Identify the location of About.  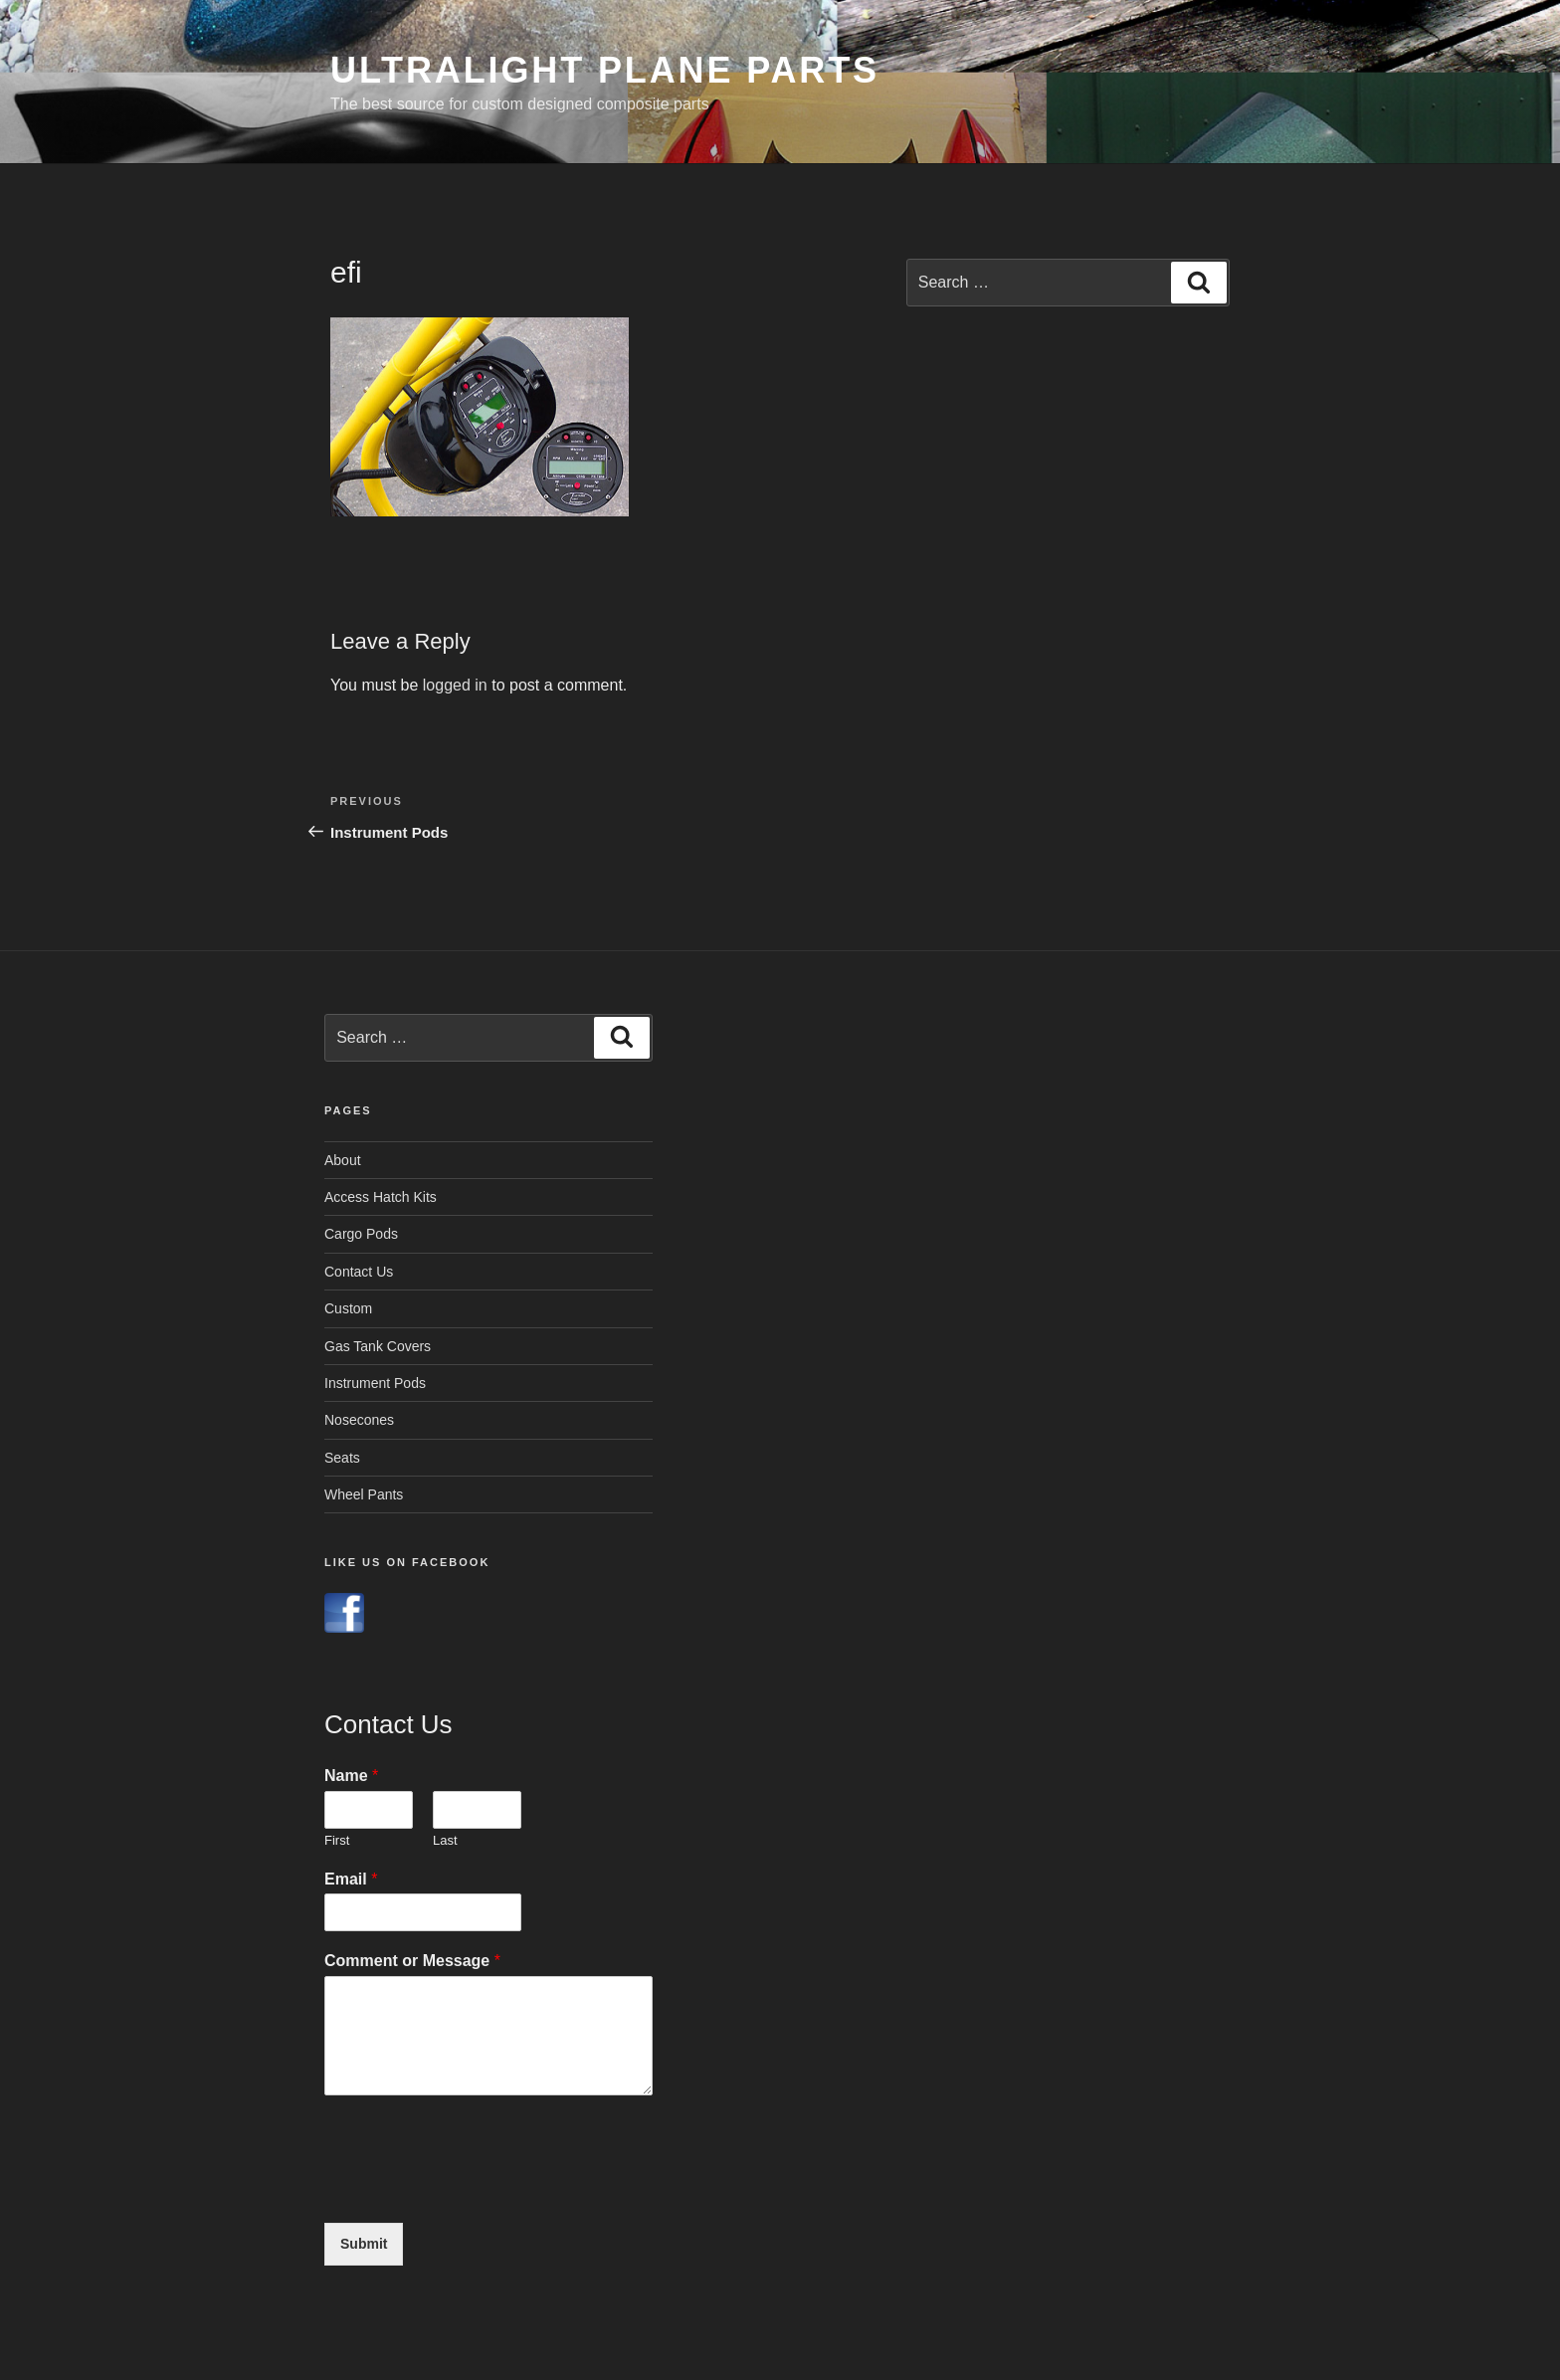
(342, 1160).